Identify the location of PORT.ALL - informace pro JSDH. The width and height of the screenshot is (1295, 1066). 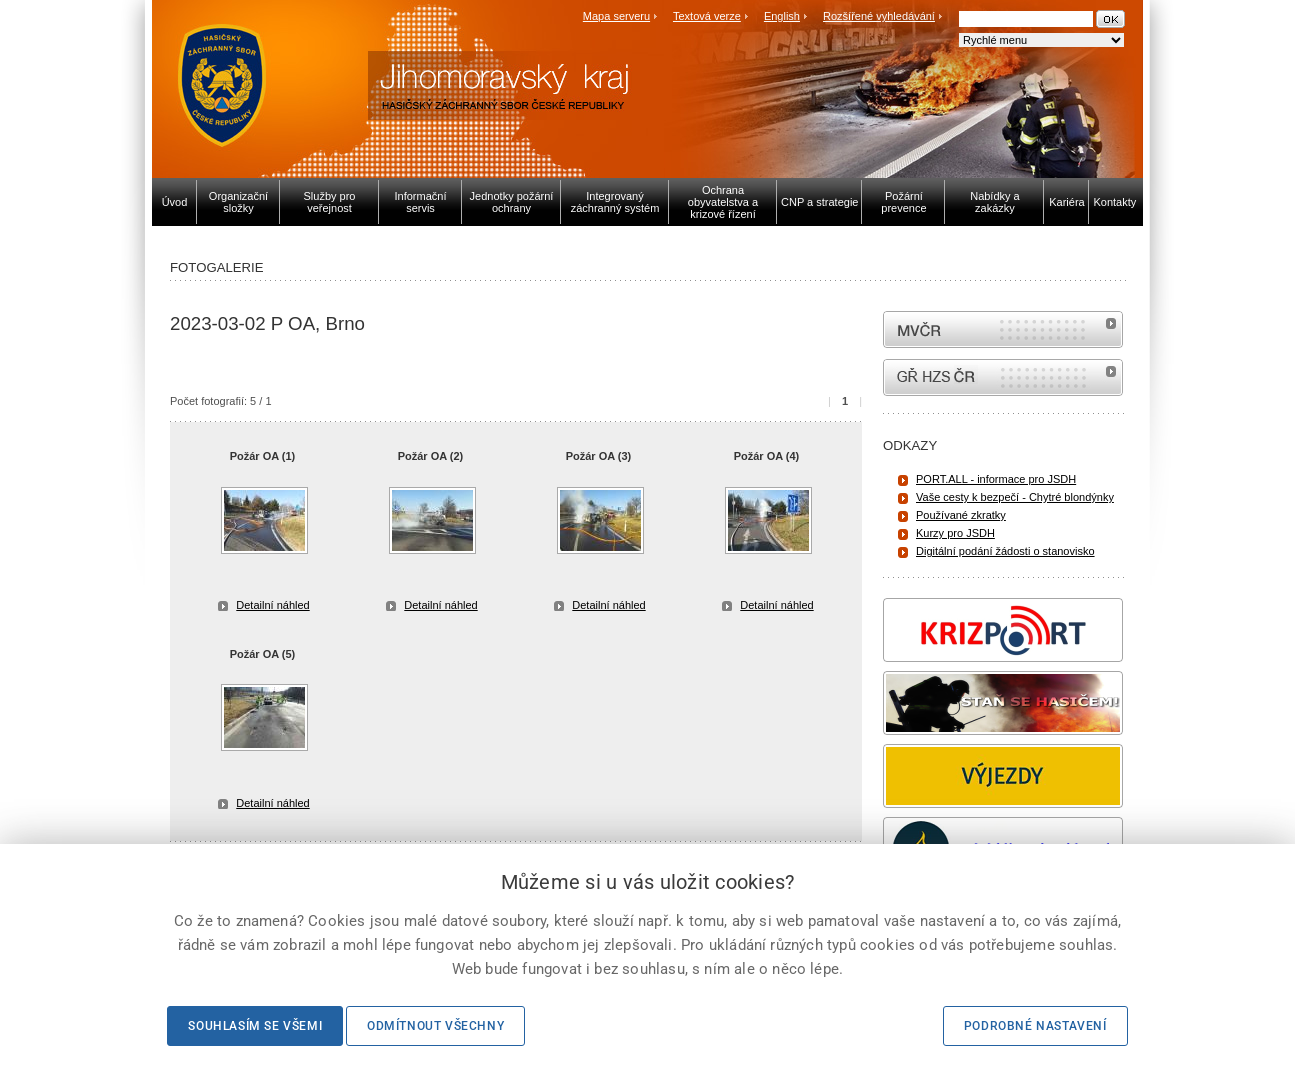
(996, 479).